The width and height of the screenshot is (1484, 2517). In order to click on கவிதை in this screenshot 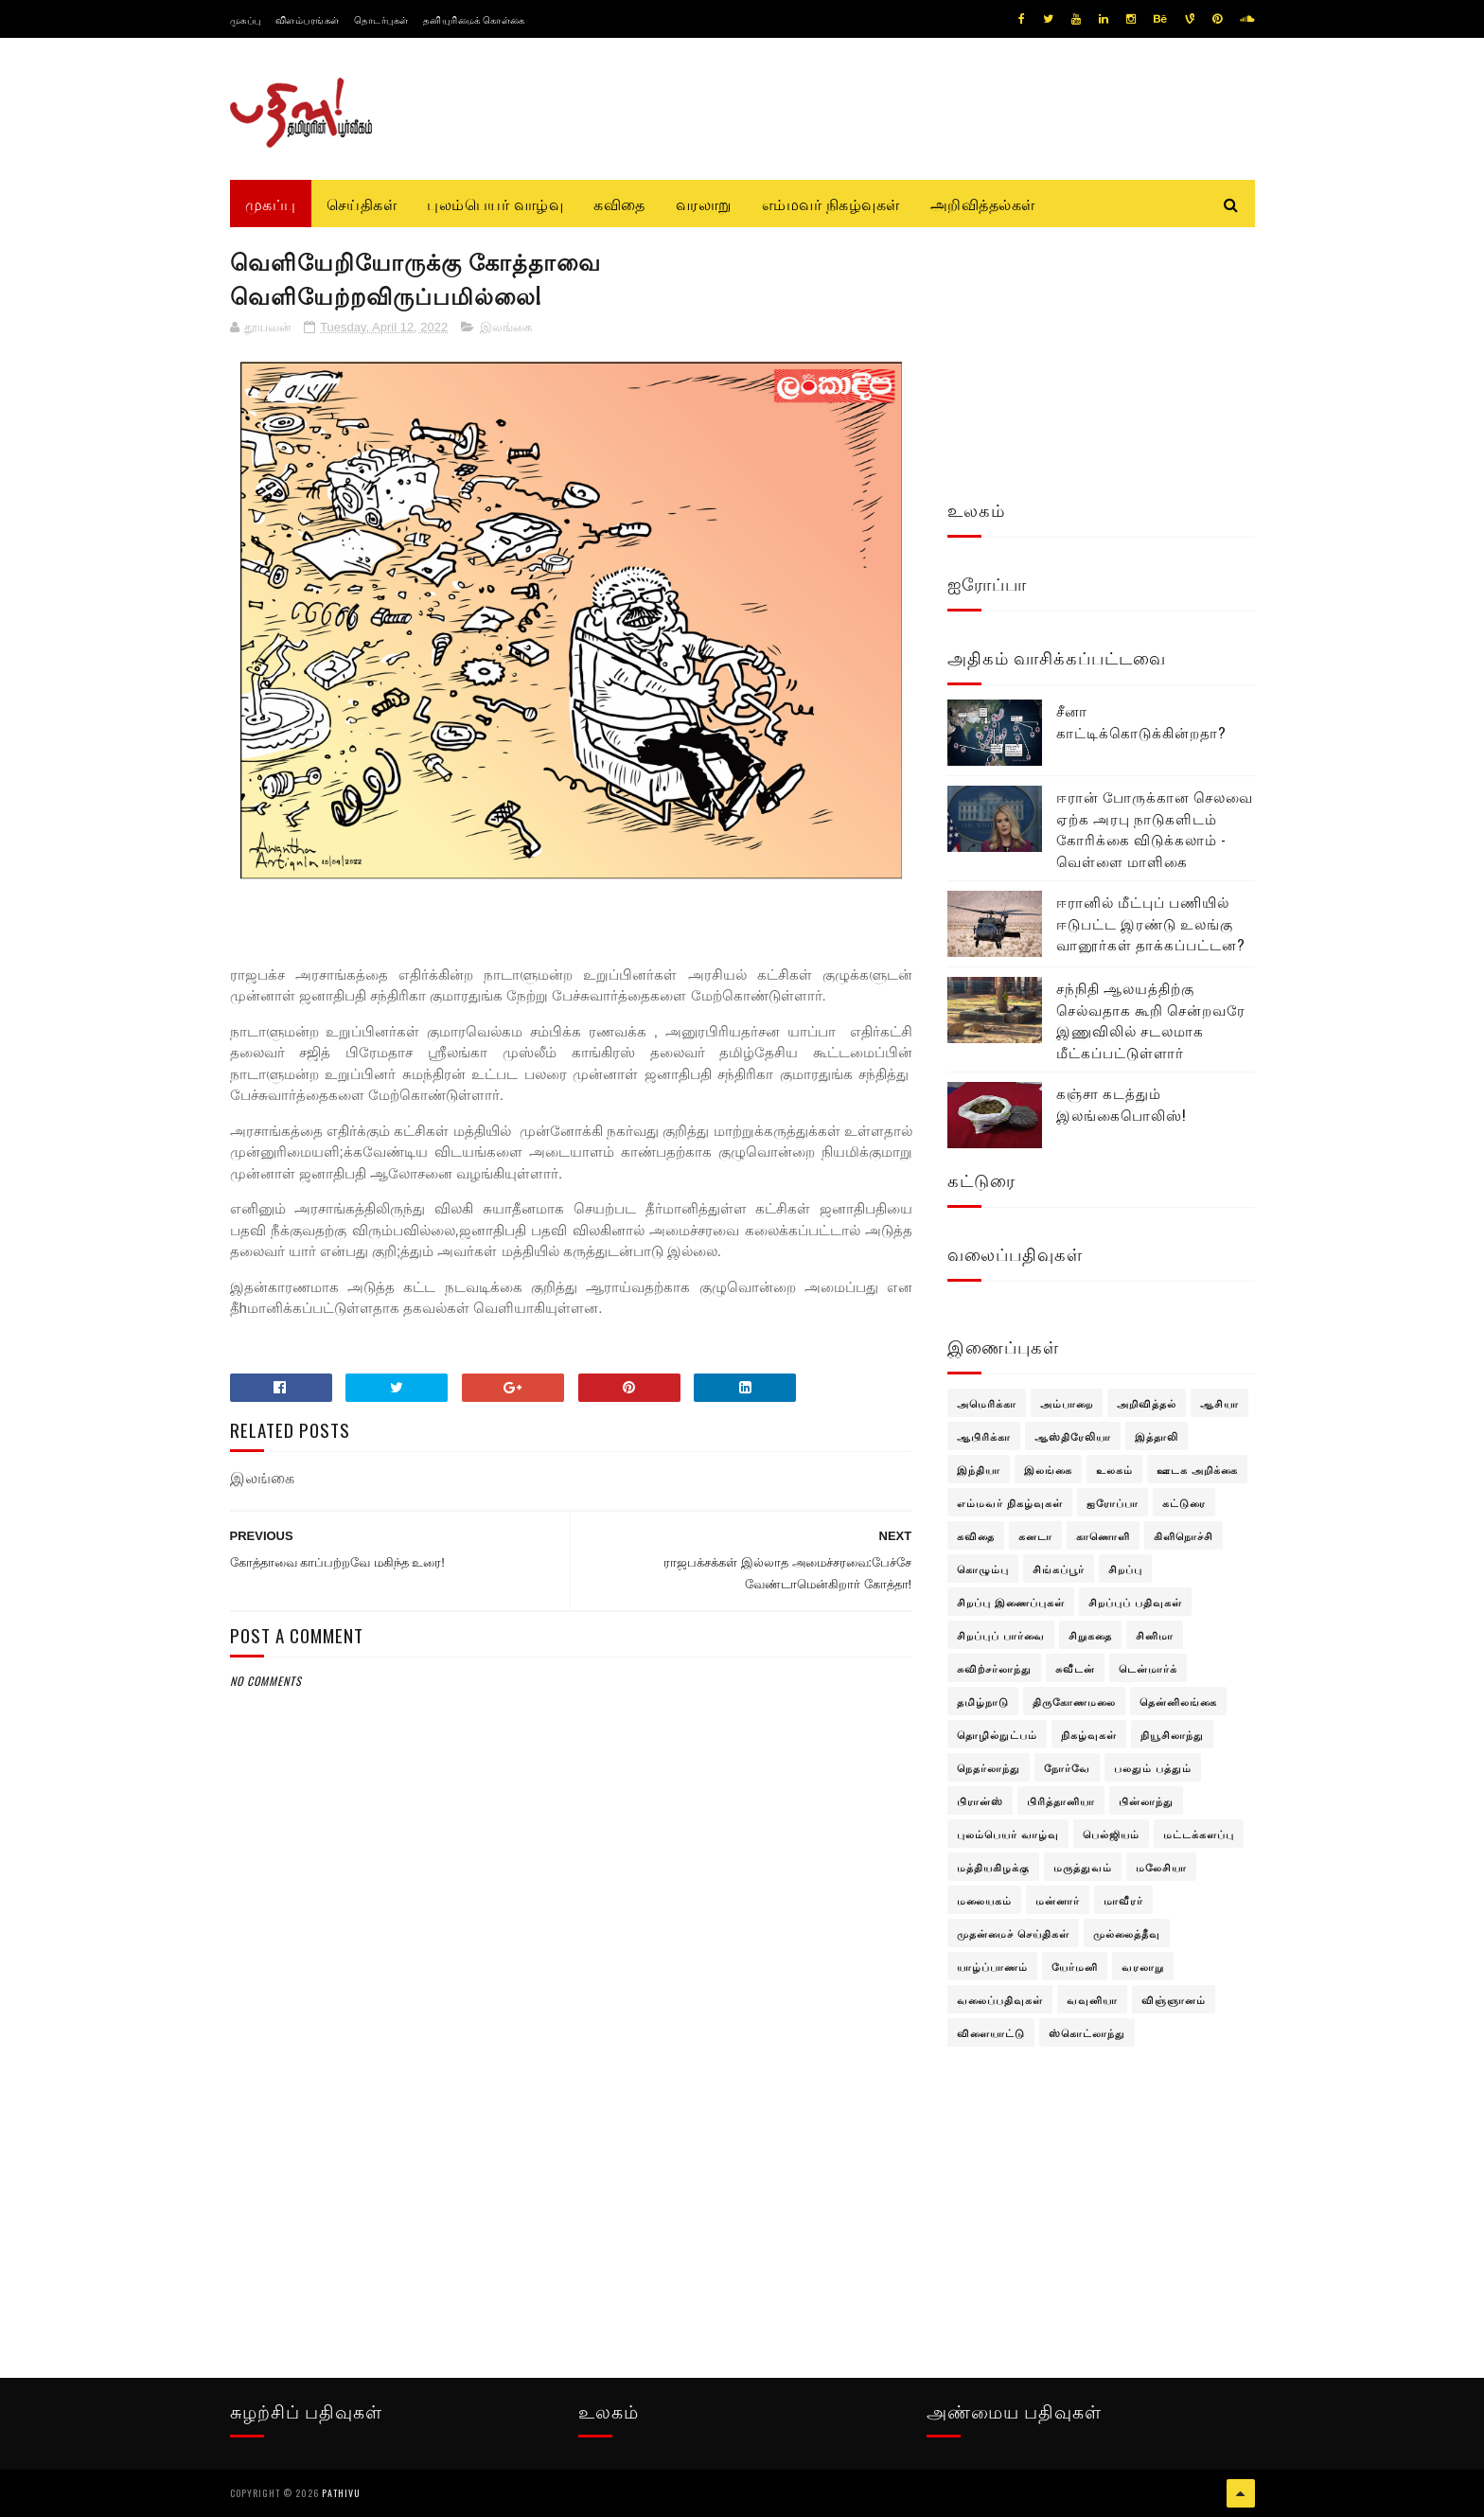, I will do `click(619, 203)`.